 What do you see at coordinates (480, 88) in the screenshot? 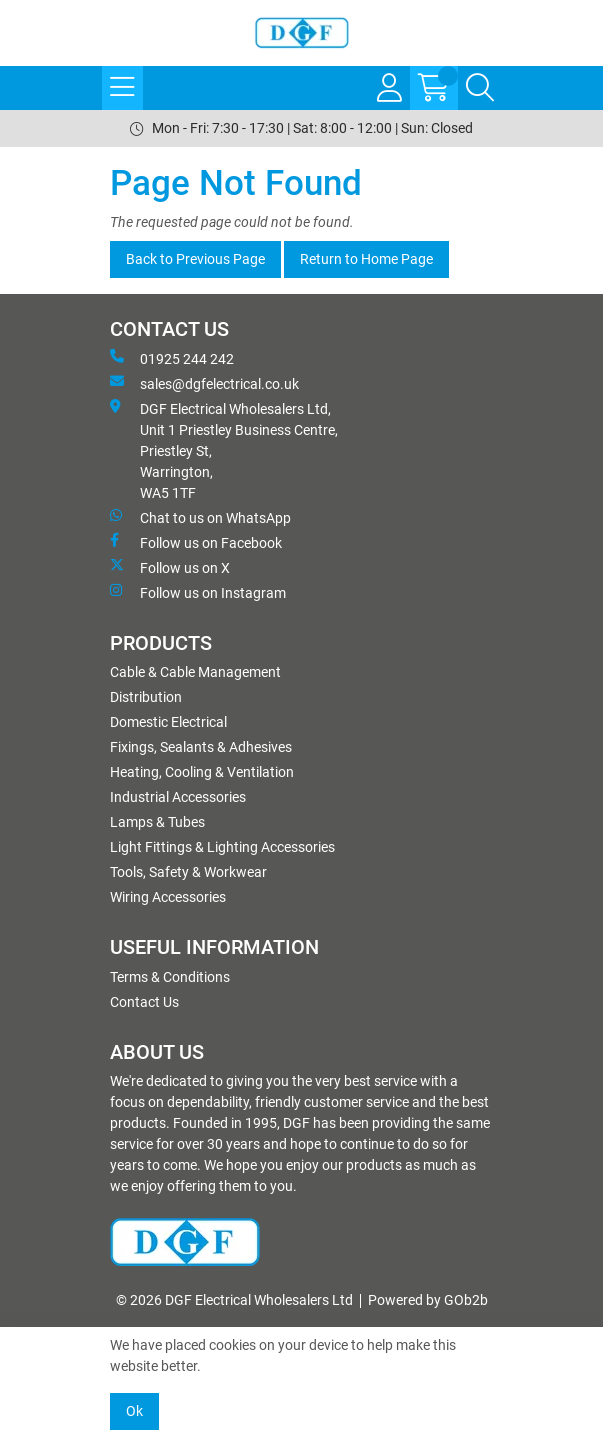
I see `[Search Icon Button]` at bounding box center [480, 88].